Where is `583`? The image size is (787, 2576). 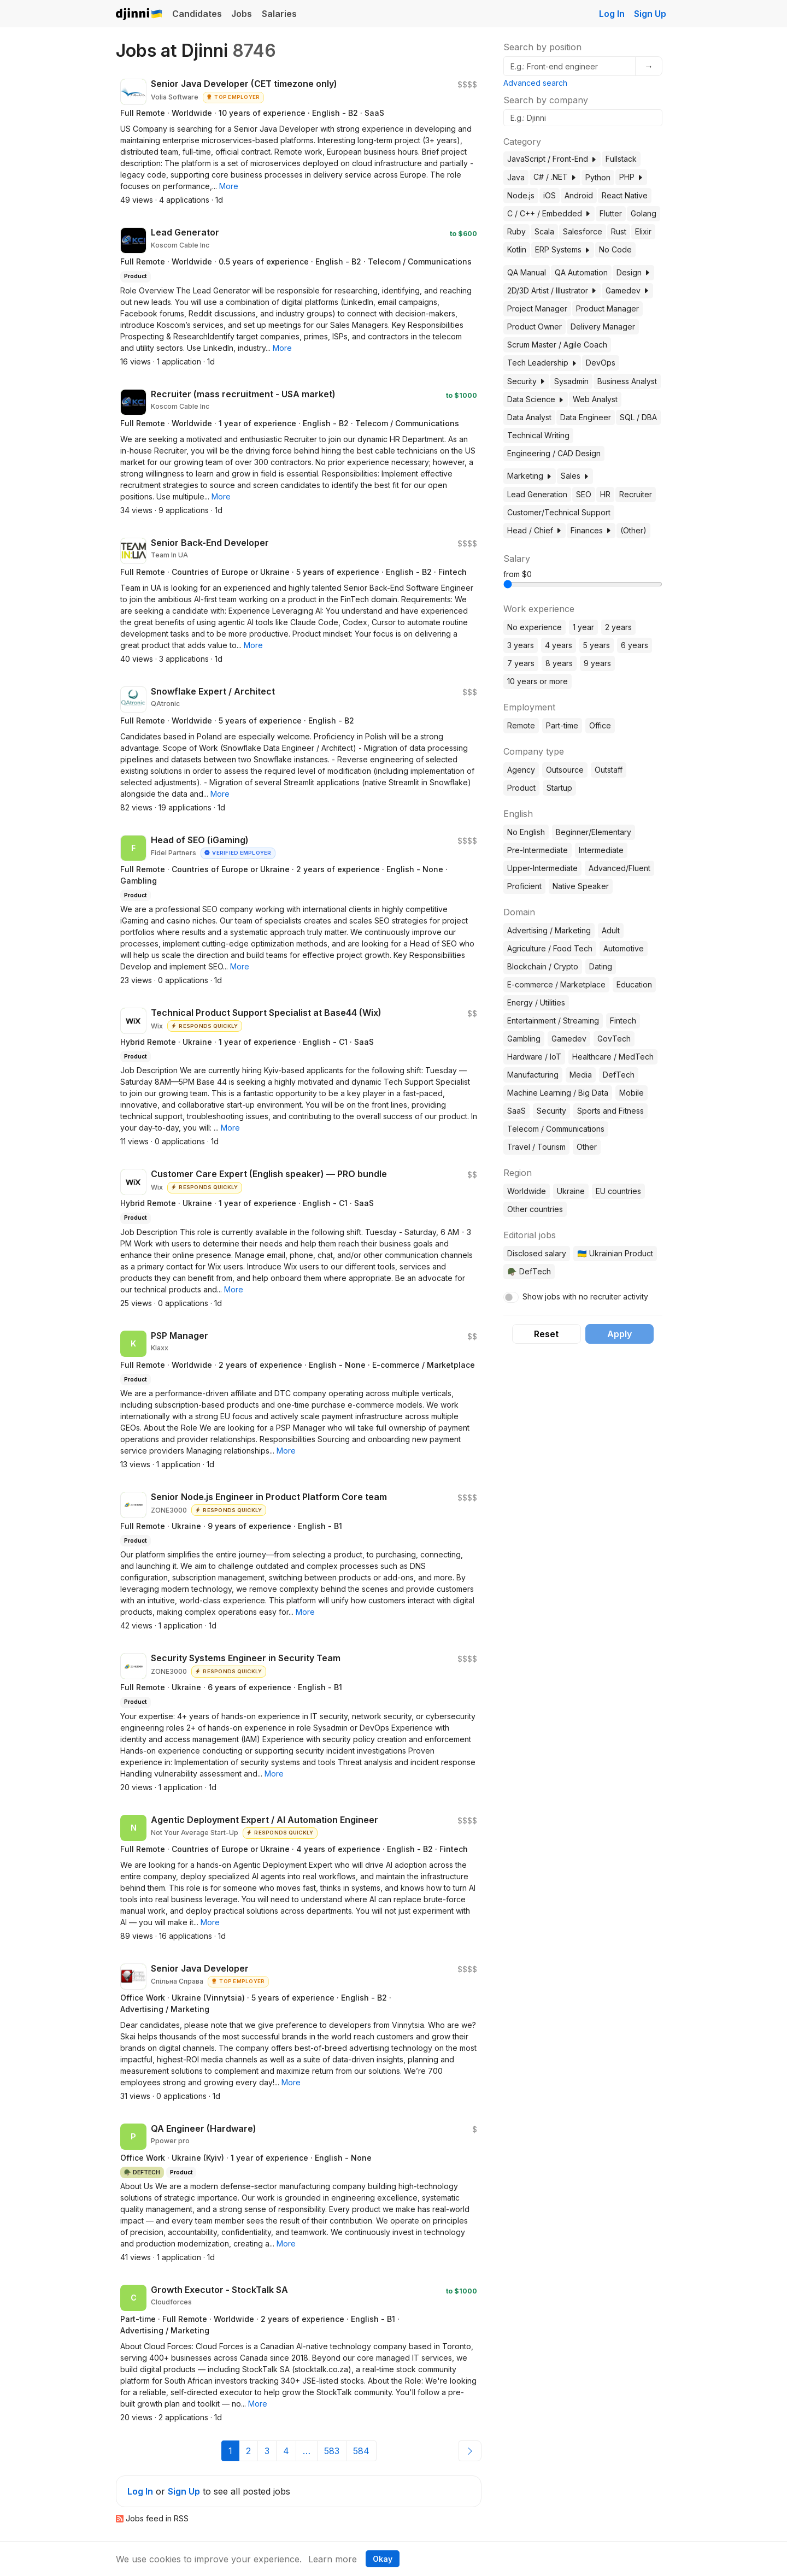
583 is located at coordinates (331, 2450).